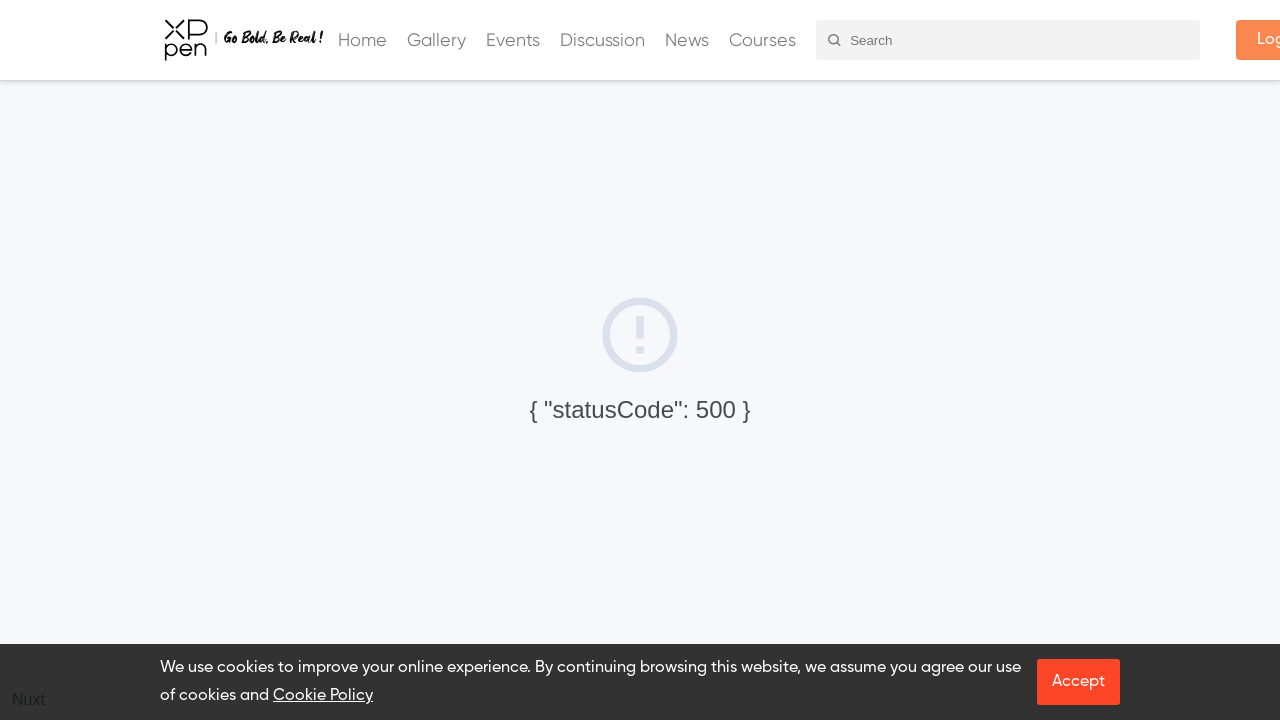  I want to click on Discussion, so click(602, 39).